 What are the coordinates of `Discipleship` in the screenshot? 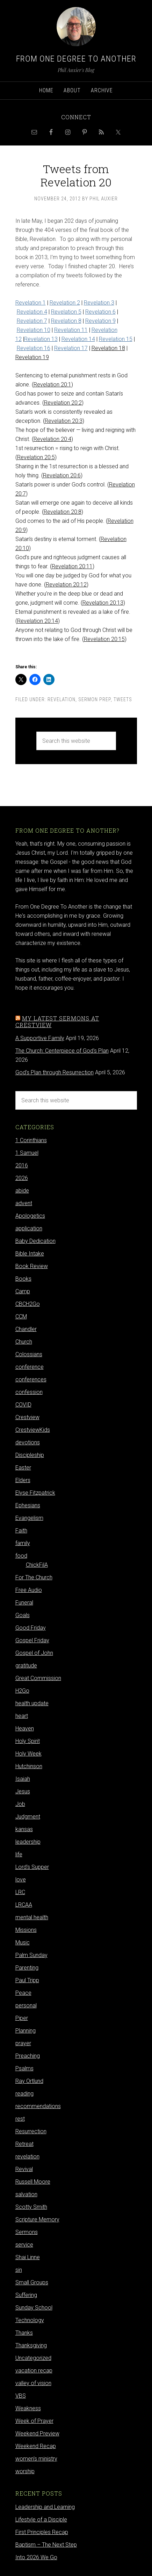 It's located at (29, 1455).